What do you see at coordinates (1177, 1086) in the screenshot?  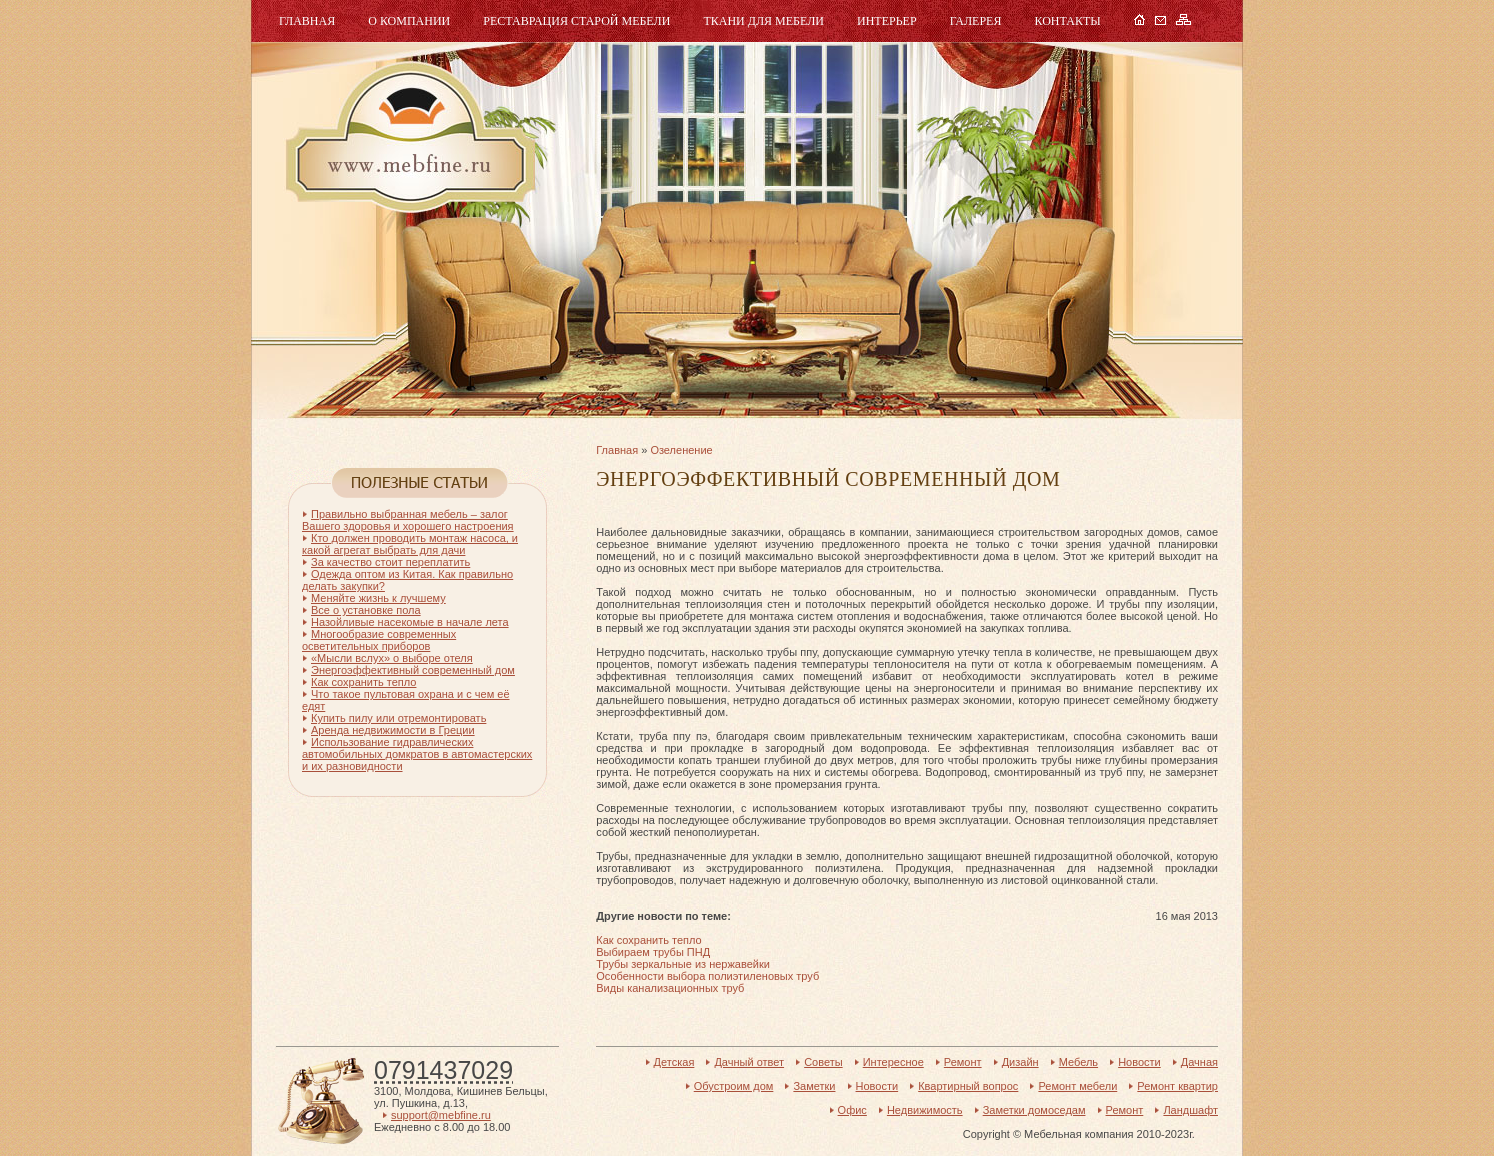 I see `Ремонт квартир` at bounding box center [1177, 1086].